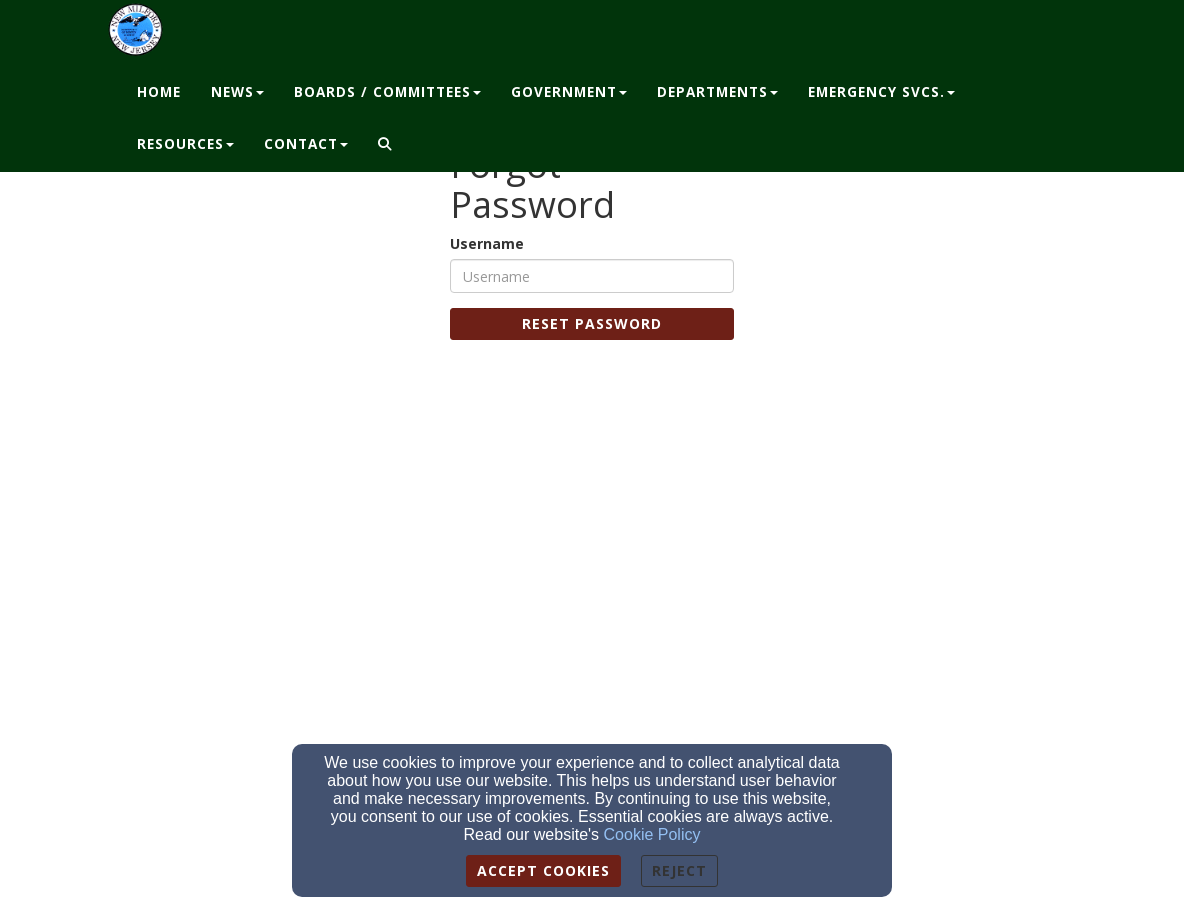 The height and width of the screenshot is (907, 1184). What do you see at coordinates (385, 145) in the screenshot?
I see `[button]` at bounding box center [385, 145].